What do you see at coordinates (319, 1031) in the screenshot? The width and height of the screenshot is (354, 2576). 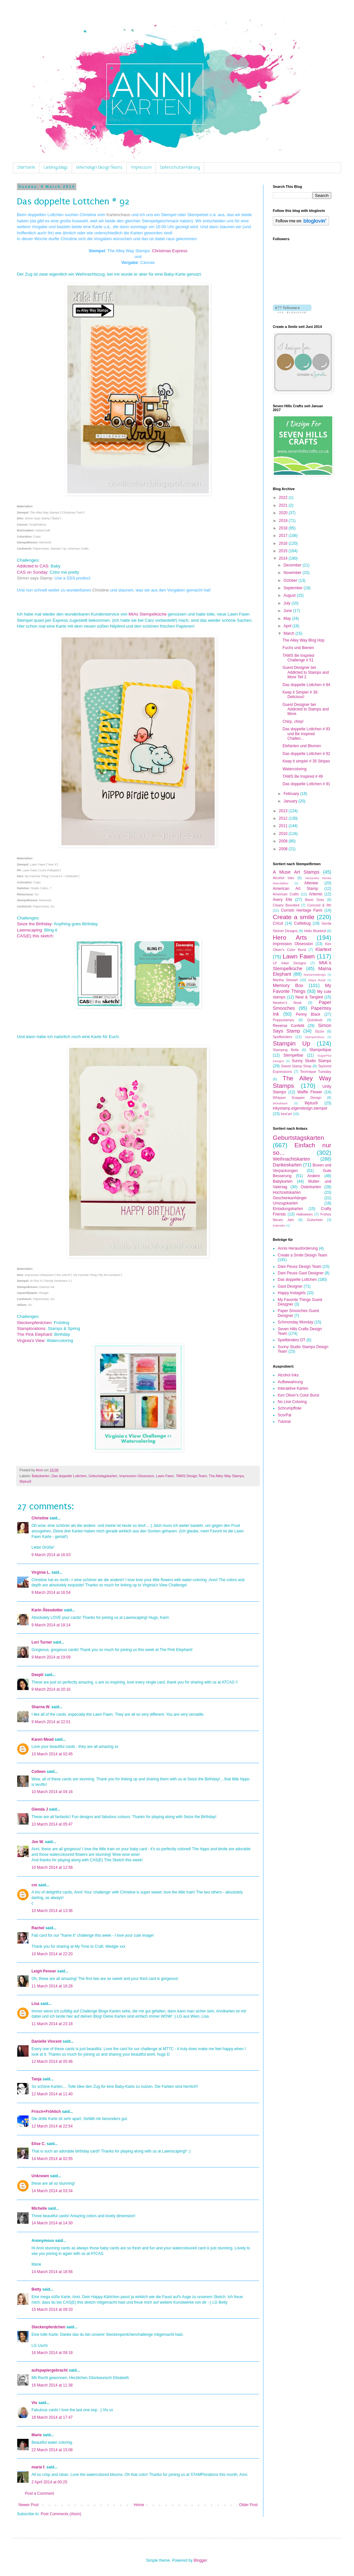 I see `Sizzix` at bounding box center [319, 1031].